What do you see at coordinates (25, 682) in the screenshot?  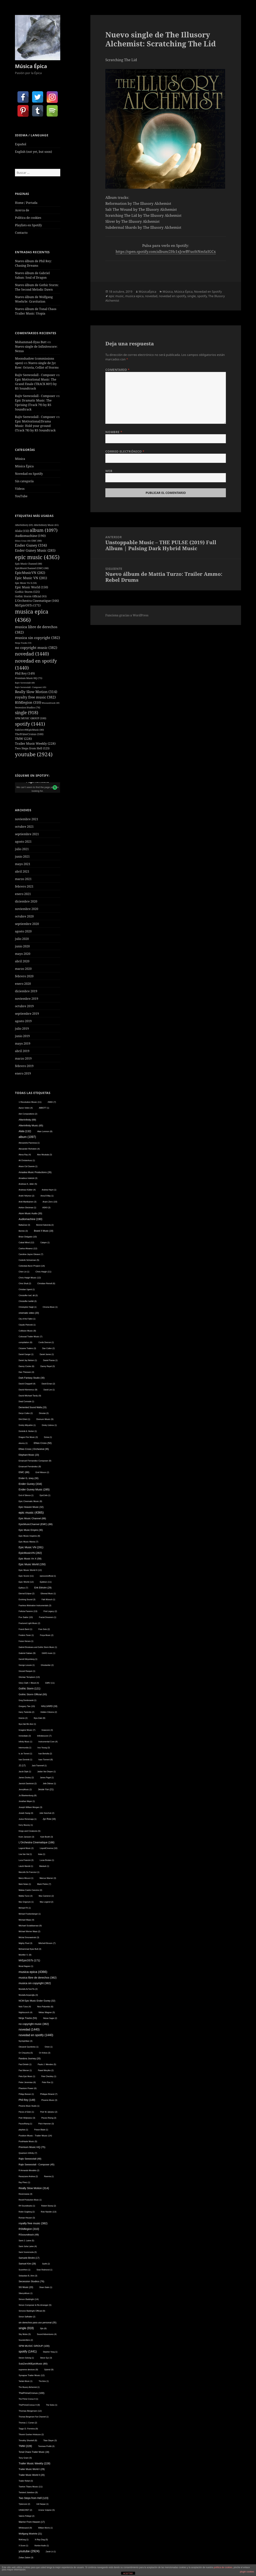 I see `Rajiv Seewoolall [Rajiv Seewoolall (48 elementos)]` at bounding box center [25, 682].